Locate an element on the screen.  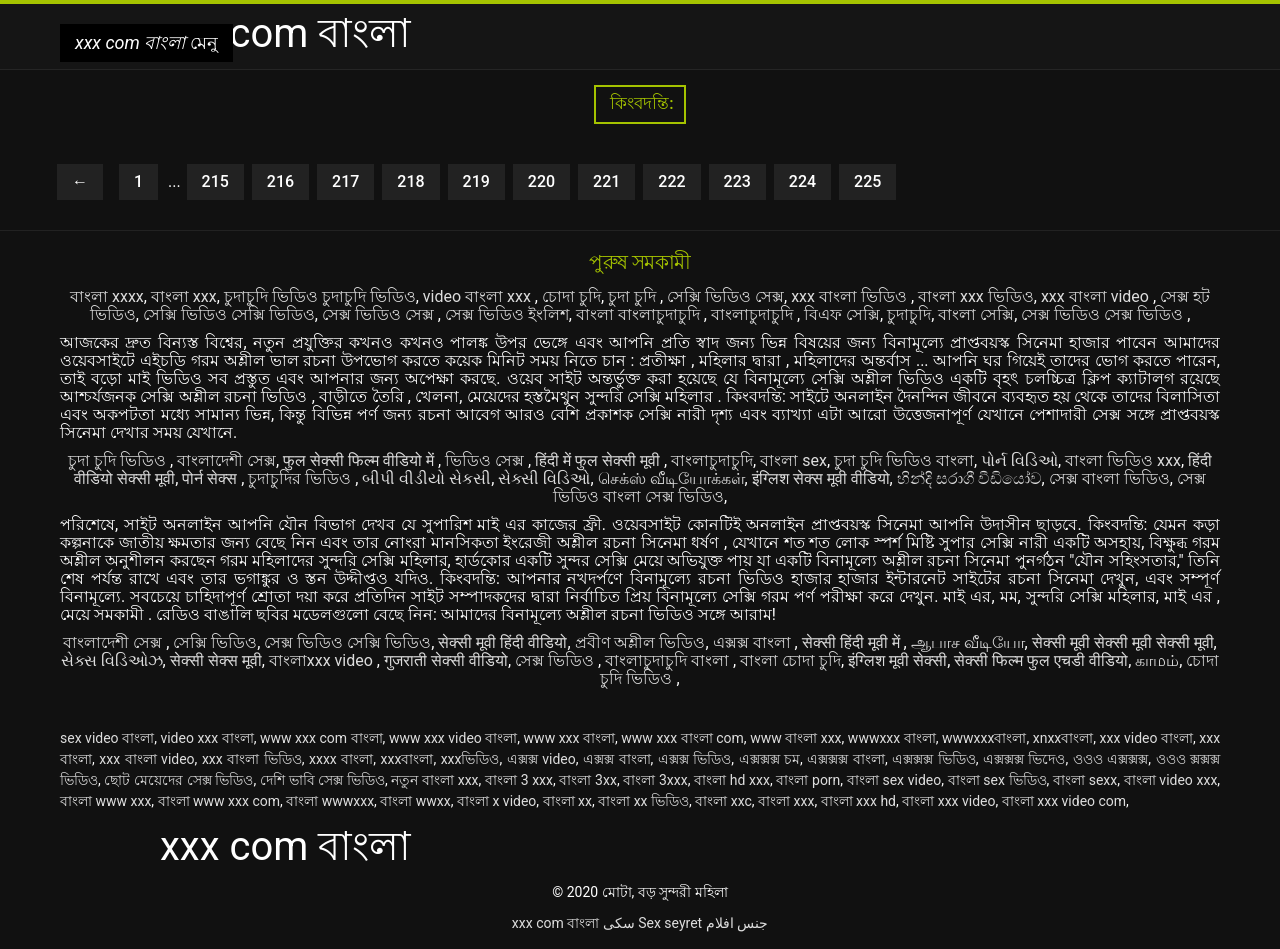
جنس افلام is located at coordinates (737, 923).